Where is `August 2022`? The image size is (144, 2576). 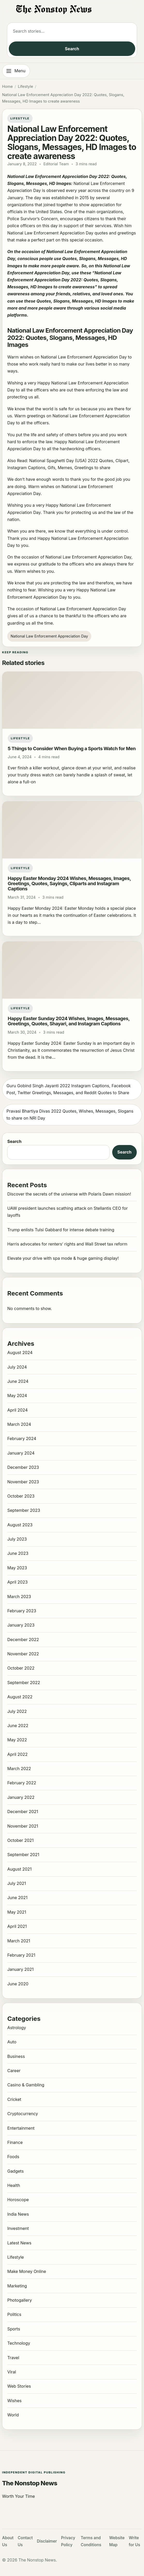
August 2022 is located at coordinates (19, 1696).